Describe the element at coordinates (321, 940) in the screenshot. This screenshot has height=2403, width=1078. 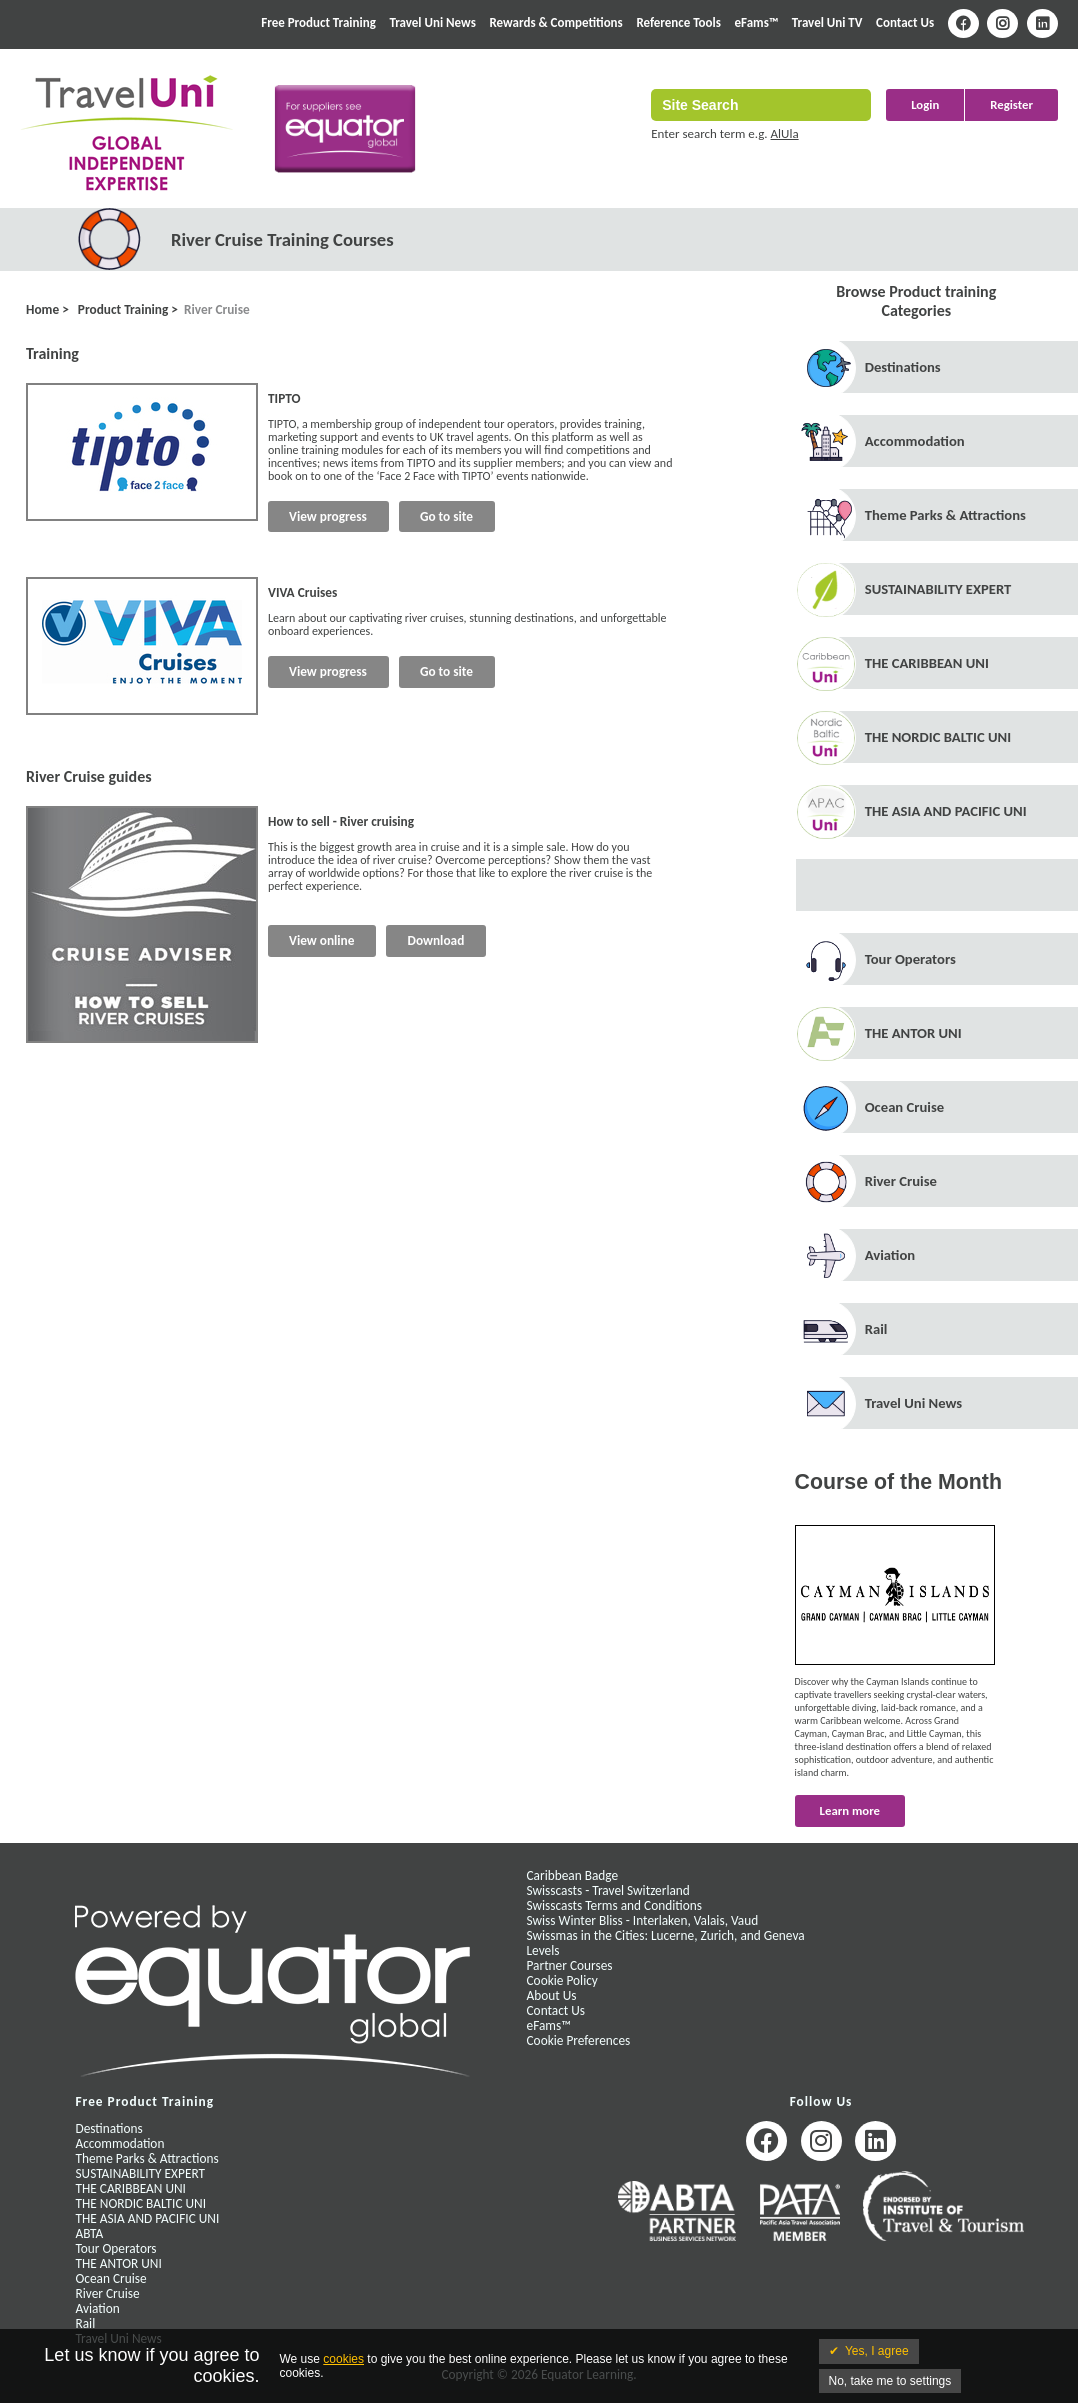
I see `View online` at that location.